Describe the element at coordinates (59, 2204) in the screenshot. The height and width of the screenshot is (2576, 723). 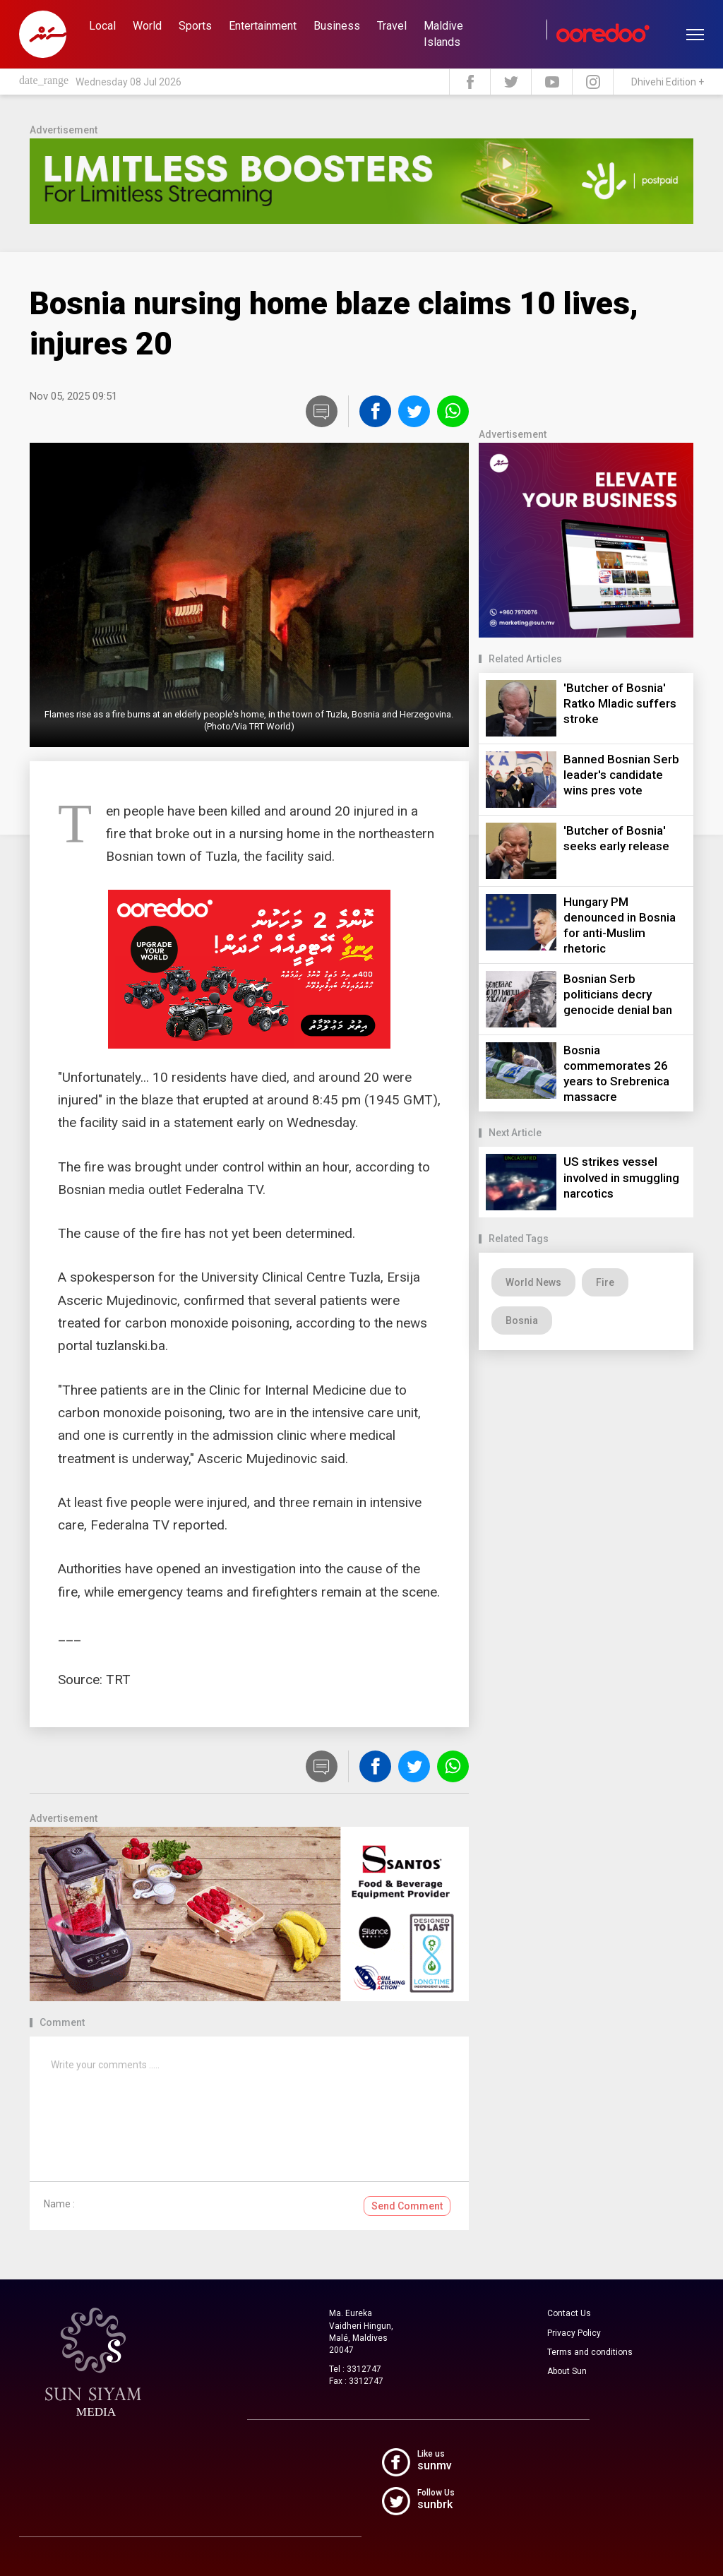
I see `Name :` at that location.